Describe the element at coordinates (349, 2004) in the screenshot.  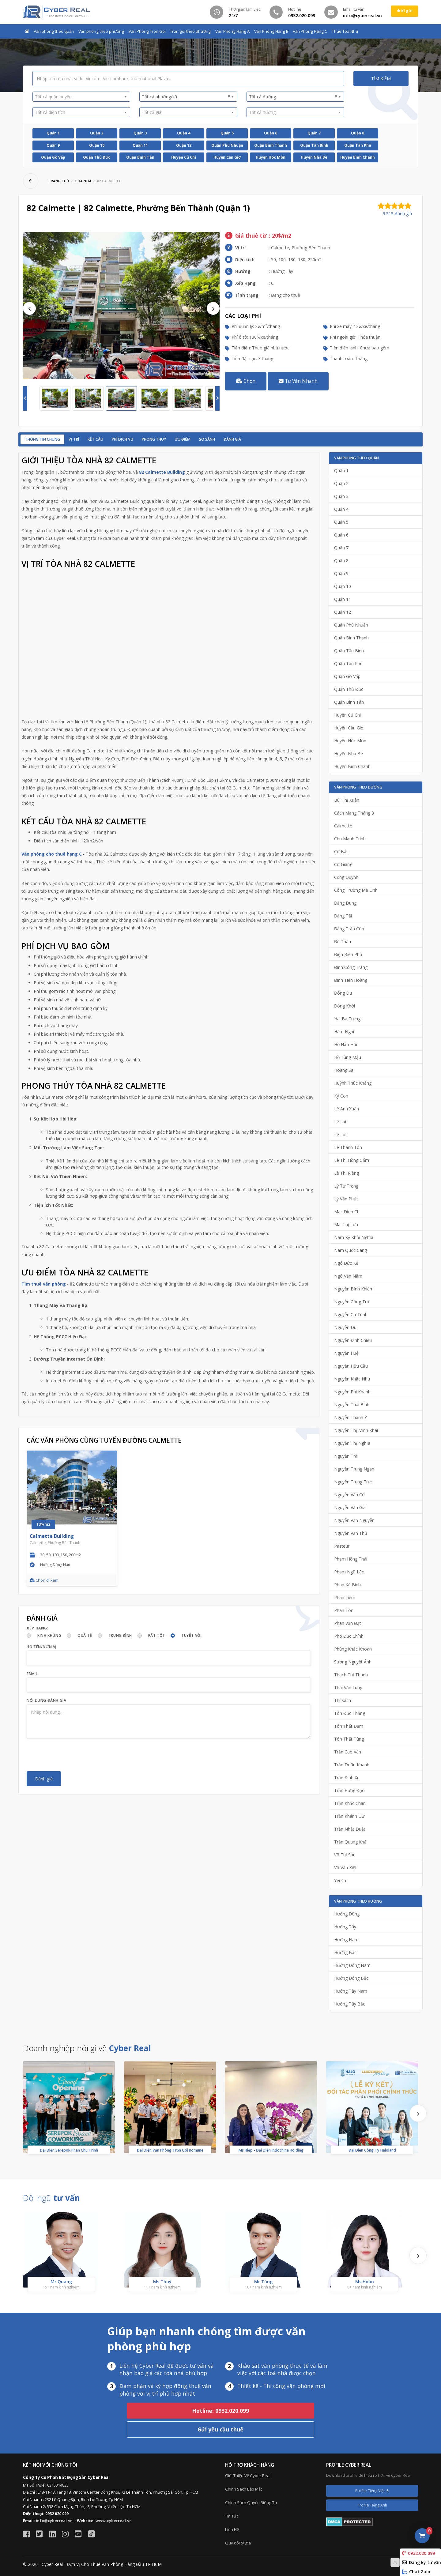
I see `Hướng Tây Bắc` at that location.